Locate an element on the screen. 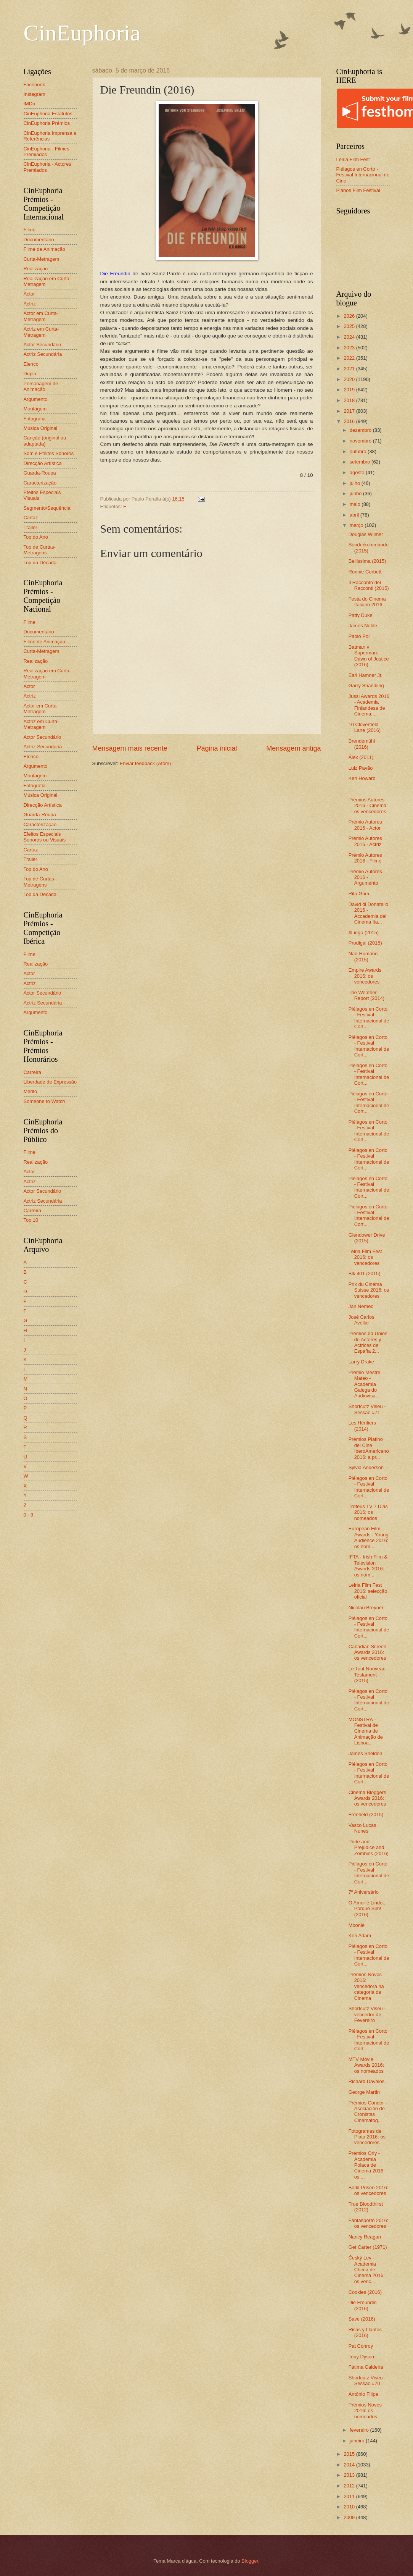  Sylvia Anderson is located at coordinates (366, 1467).